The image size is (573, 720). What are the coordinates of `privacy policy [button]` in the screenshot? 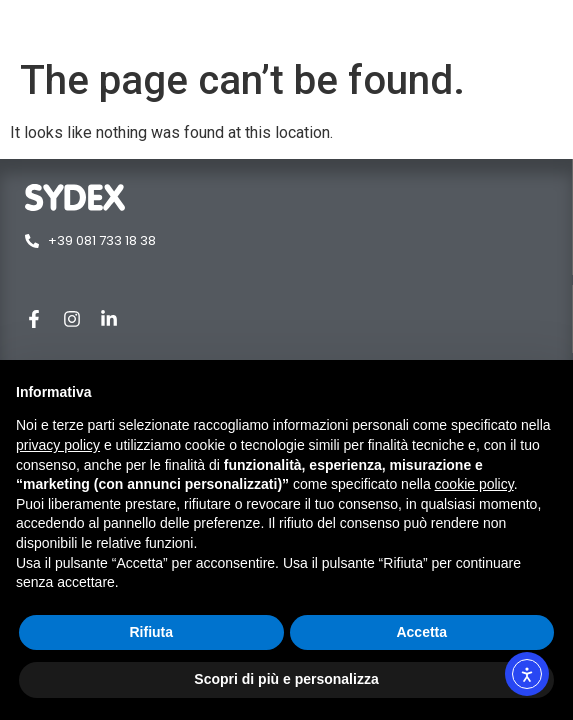 It's located at (58, 445).